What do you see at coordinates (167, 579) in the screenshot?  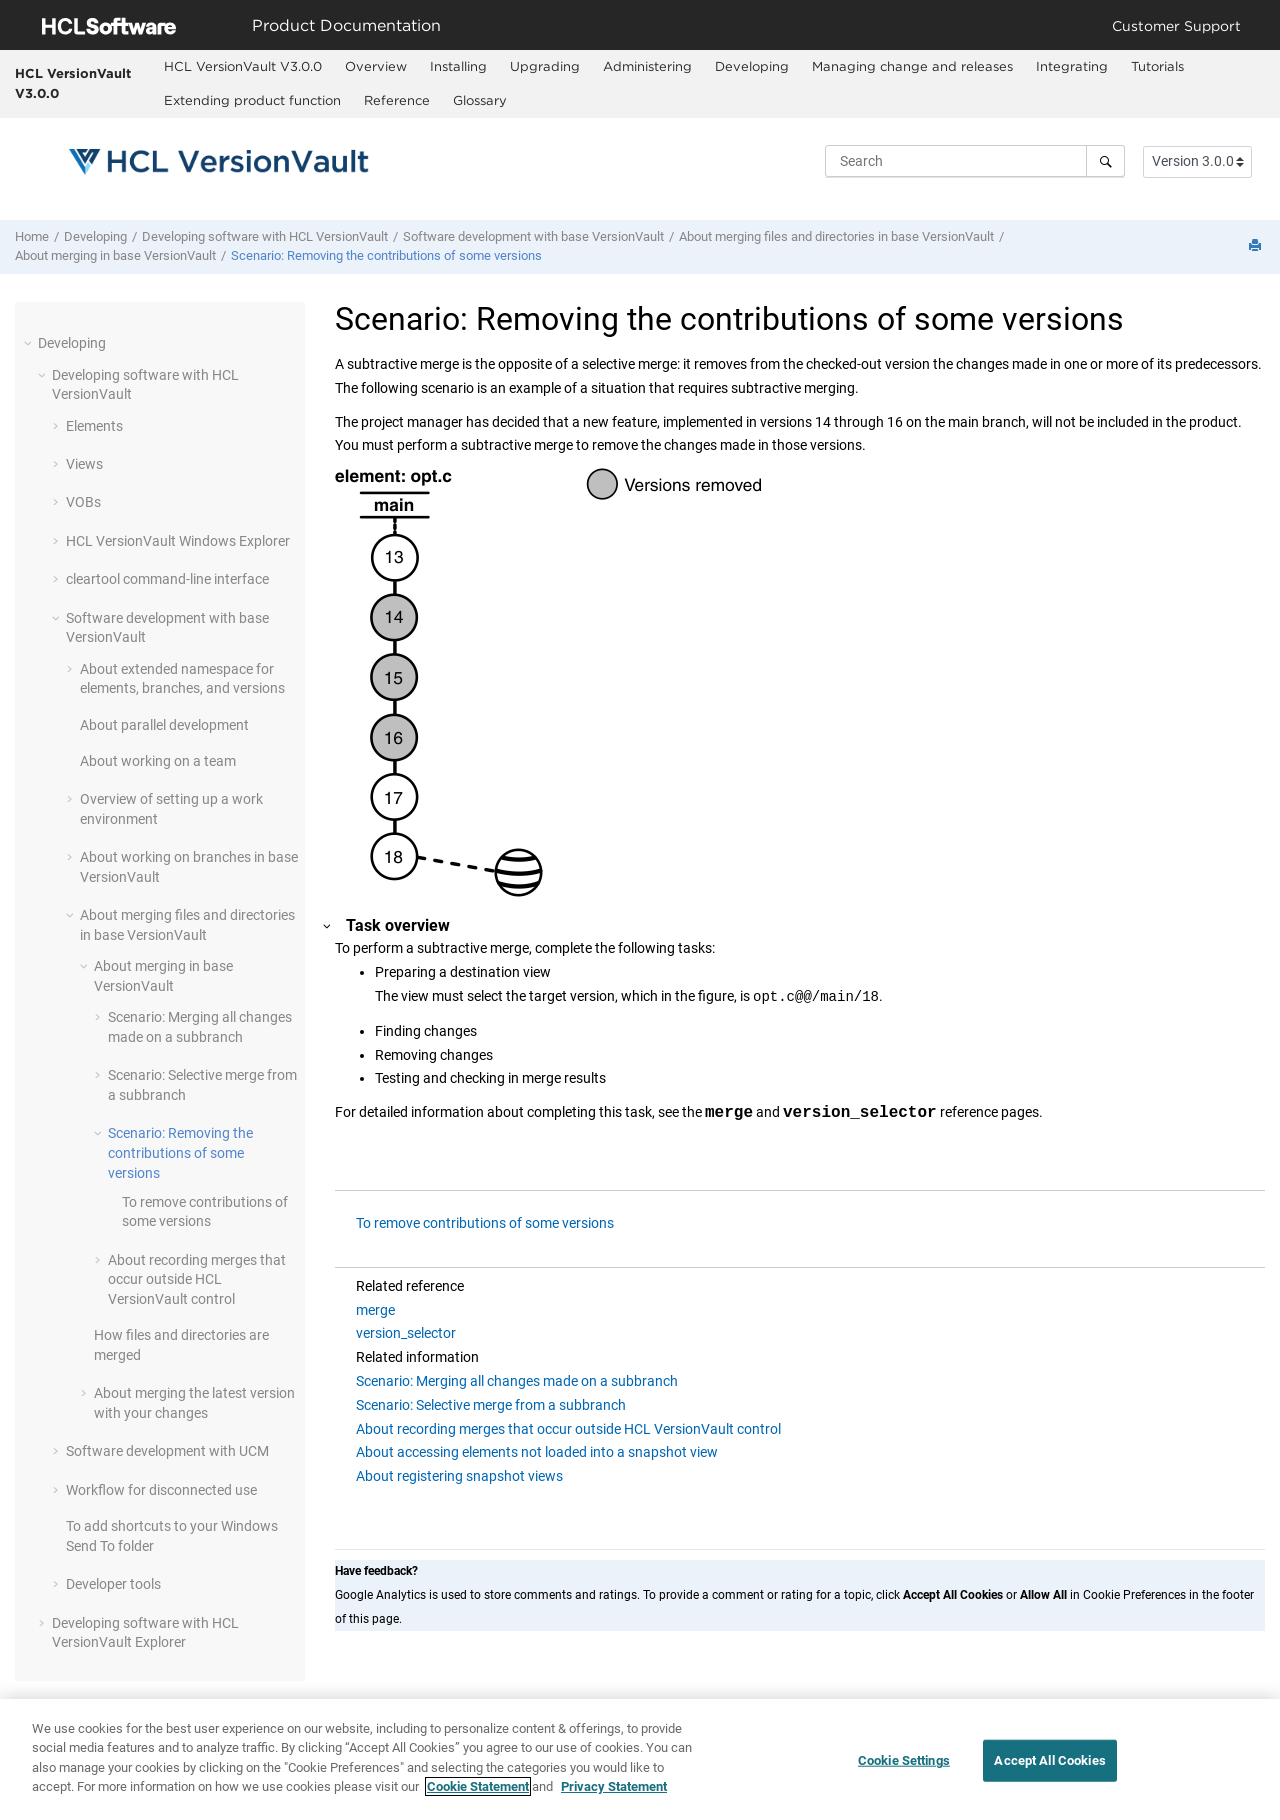 I see `cleartool command-line interface` at bounding box center [167, 579].